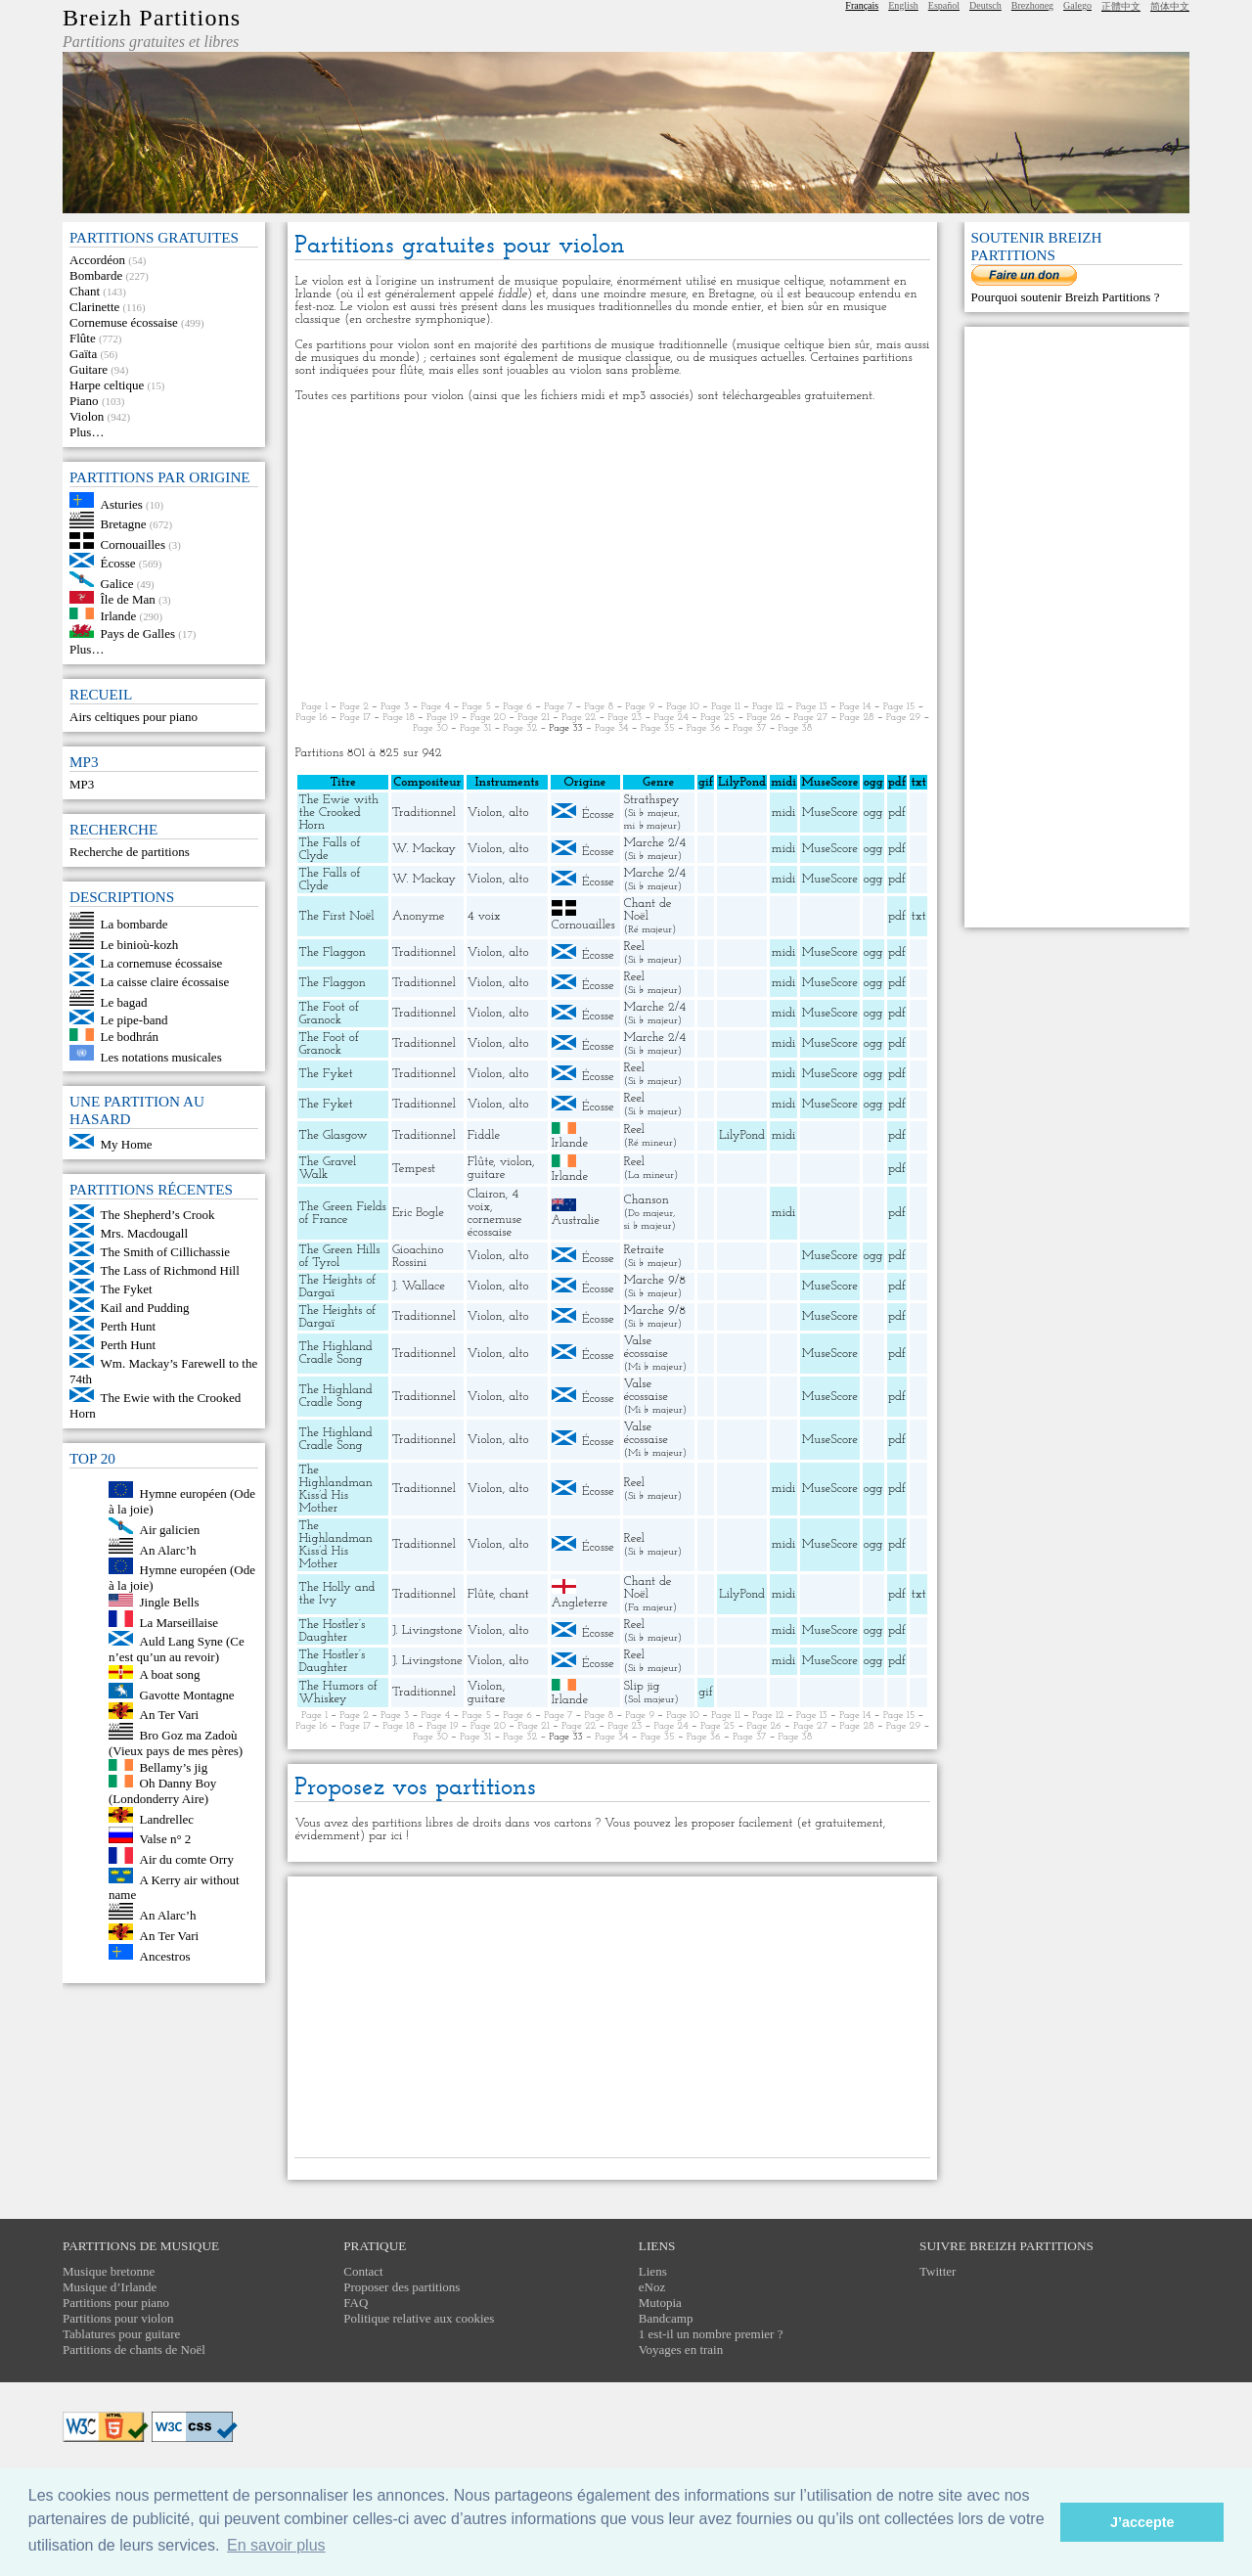 The width and height of the screenshot is (1252, 2576). What do you see at coordinates (652, 799) in the screenshot?
I see `Strathspey` at bounding box center [652, 799].